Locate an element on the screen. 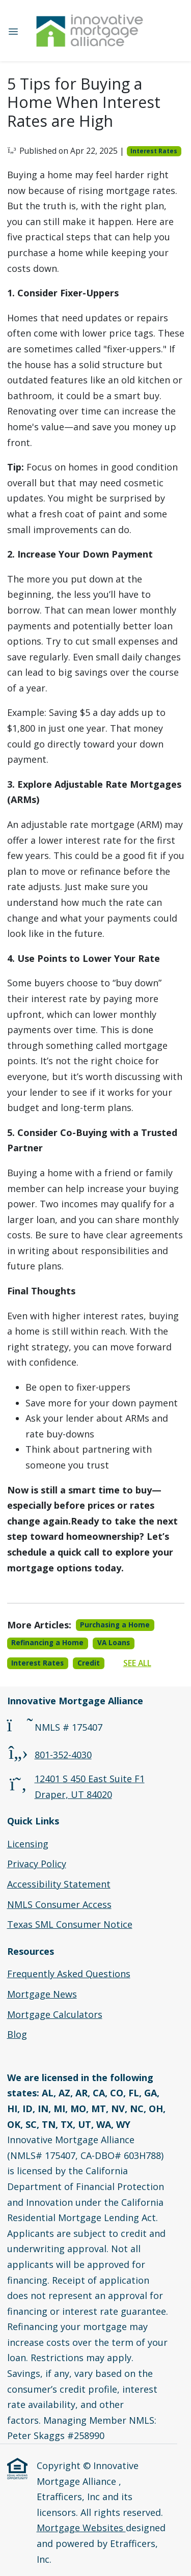 The width and height of the screenshot is (191, 2576). Frequently Asked Questions is located at coordinates (68, 1974).